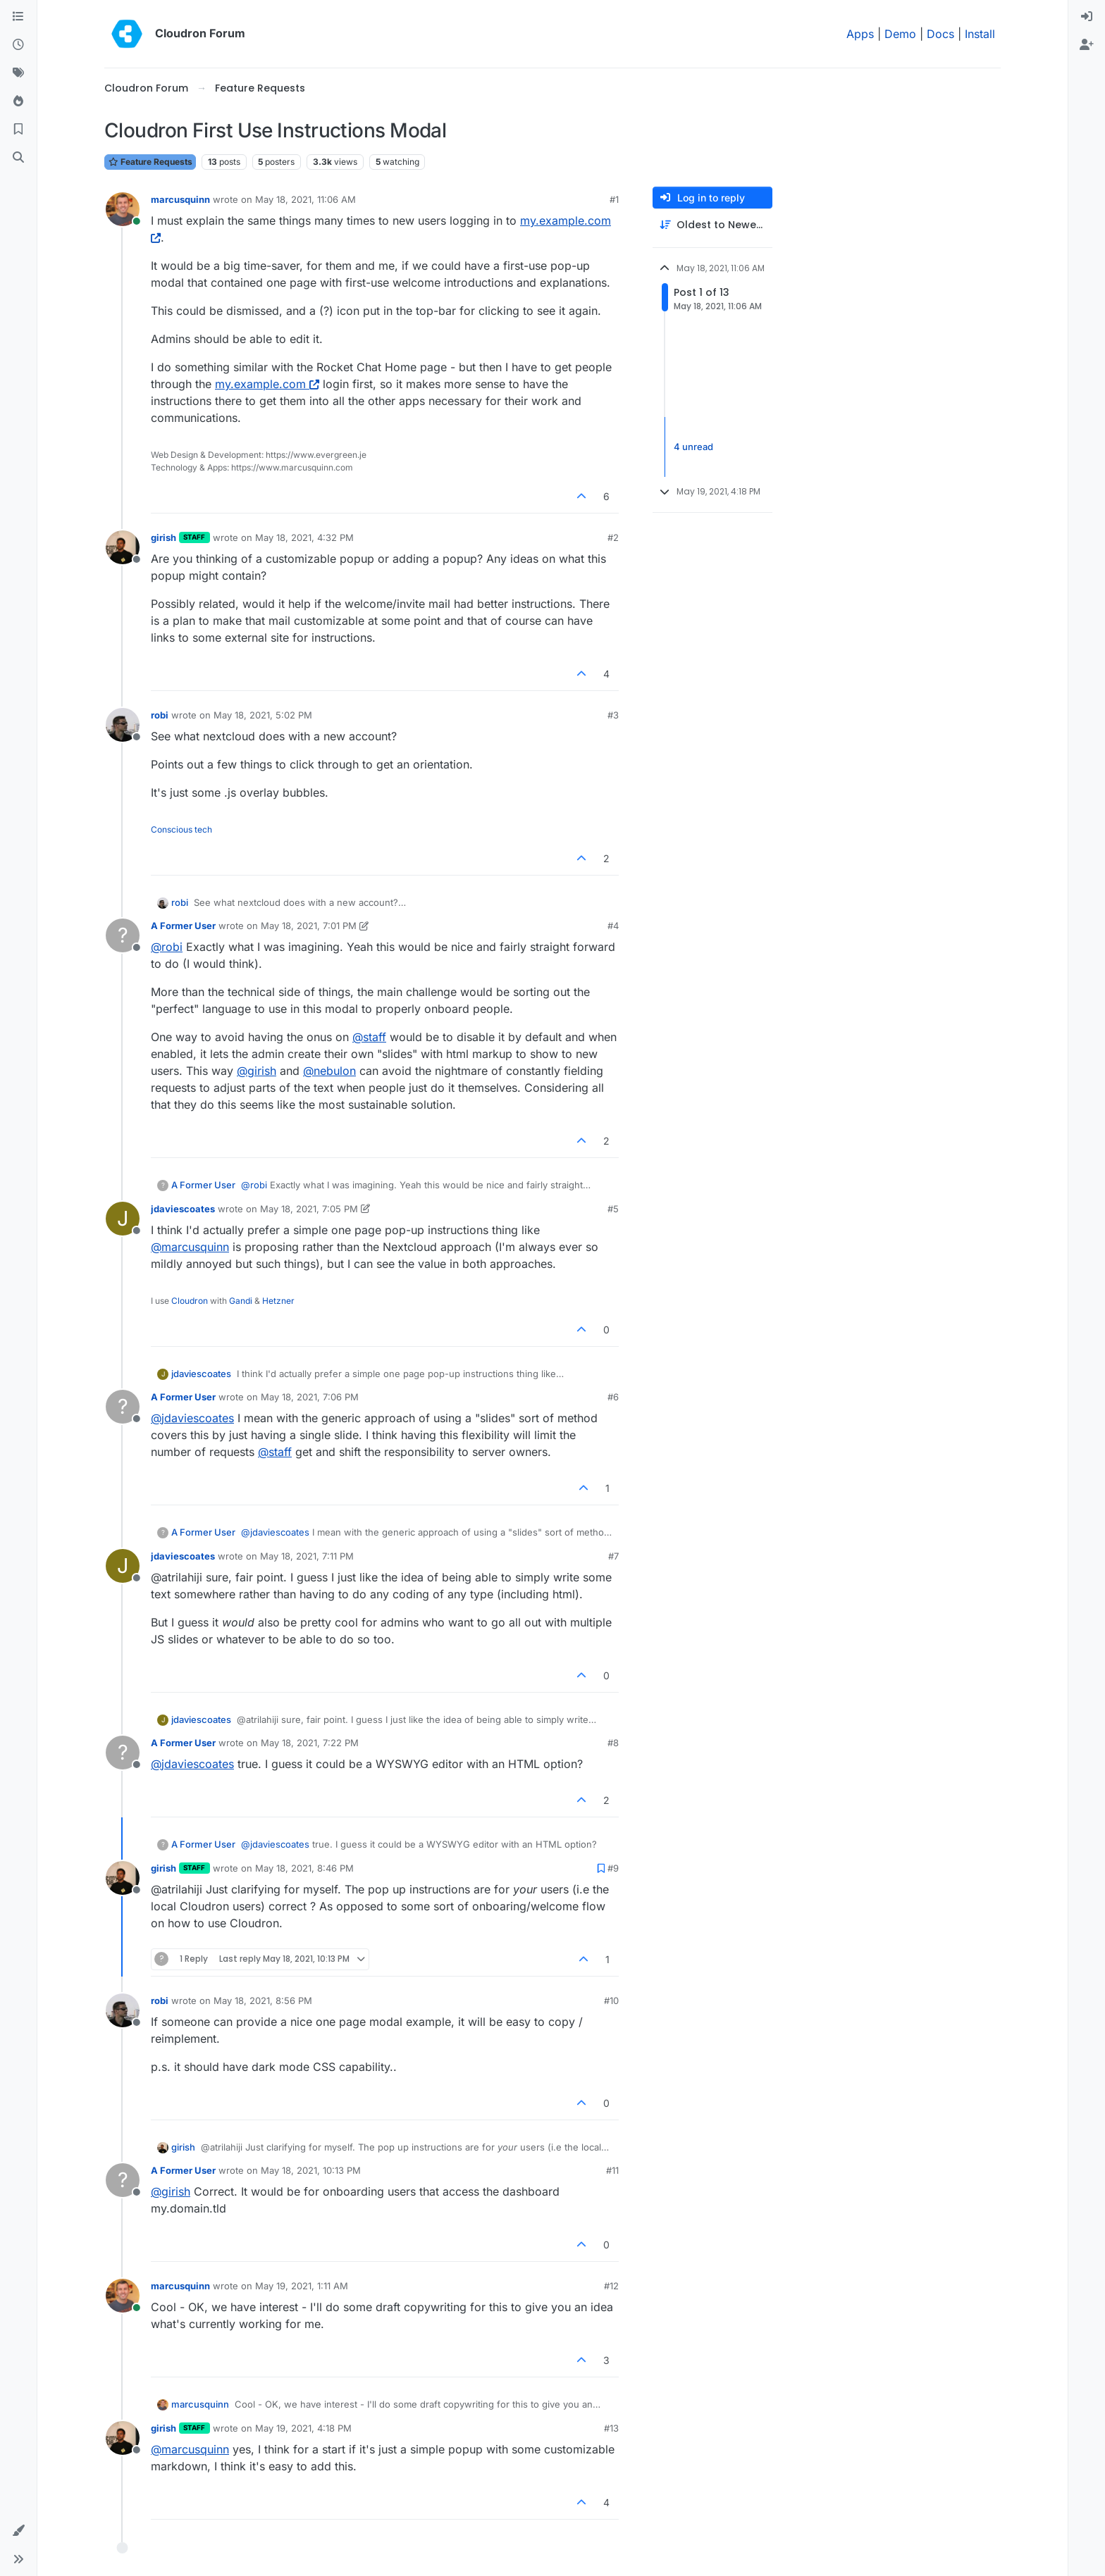  What do you see at coordinates (189, 1300) in the screenshot?
I see `Cloudron` at bounding box center [189, 1300].